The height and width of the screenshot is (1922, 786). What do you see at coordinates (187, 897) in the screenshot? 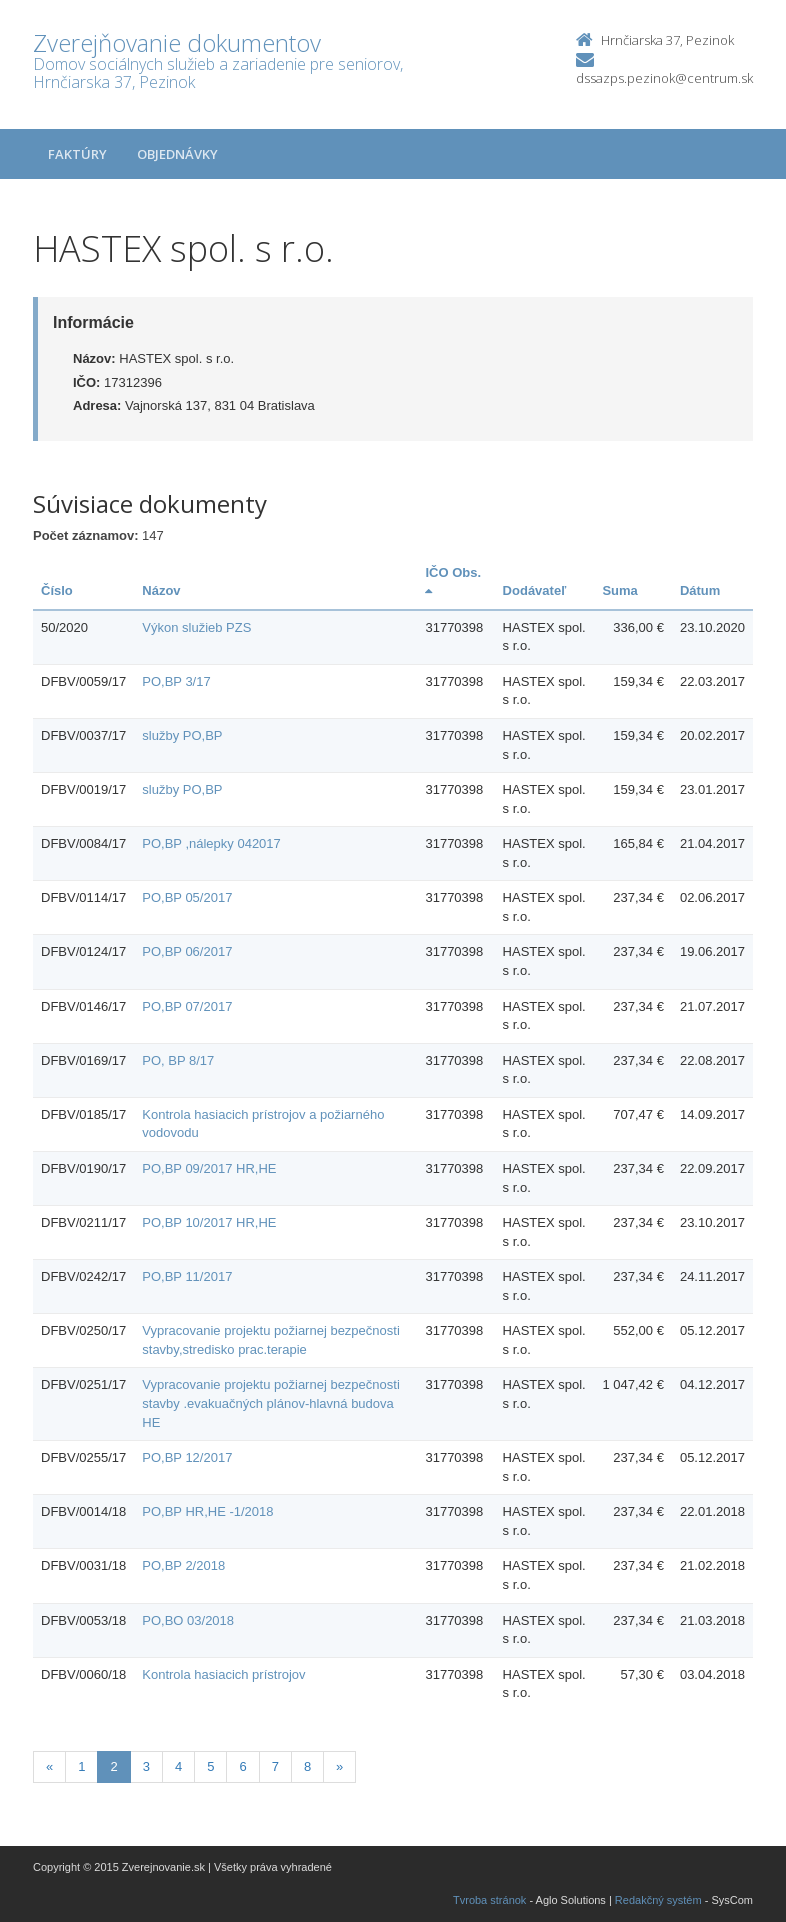
I see `PO,BP 05/2017` at bounding box center [187, 897].